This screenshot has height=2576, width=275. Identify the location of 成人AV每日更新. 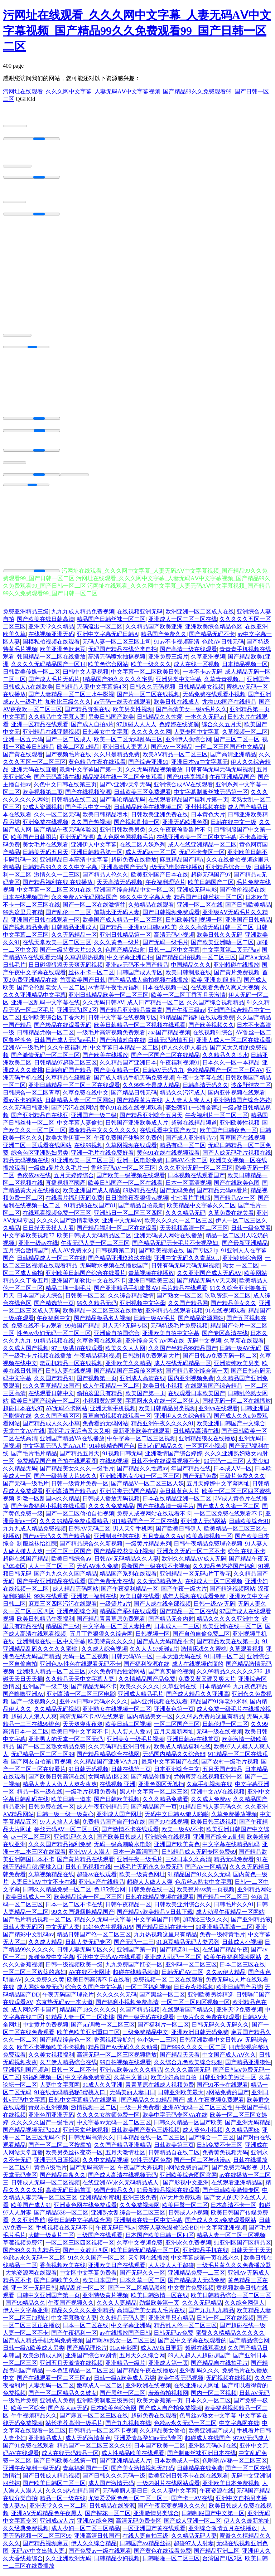
(161, 2351).